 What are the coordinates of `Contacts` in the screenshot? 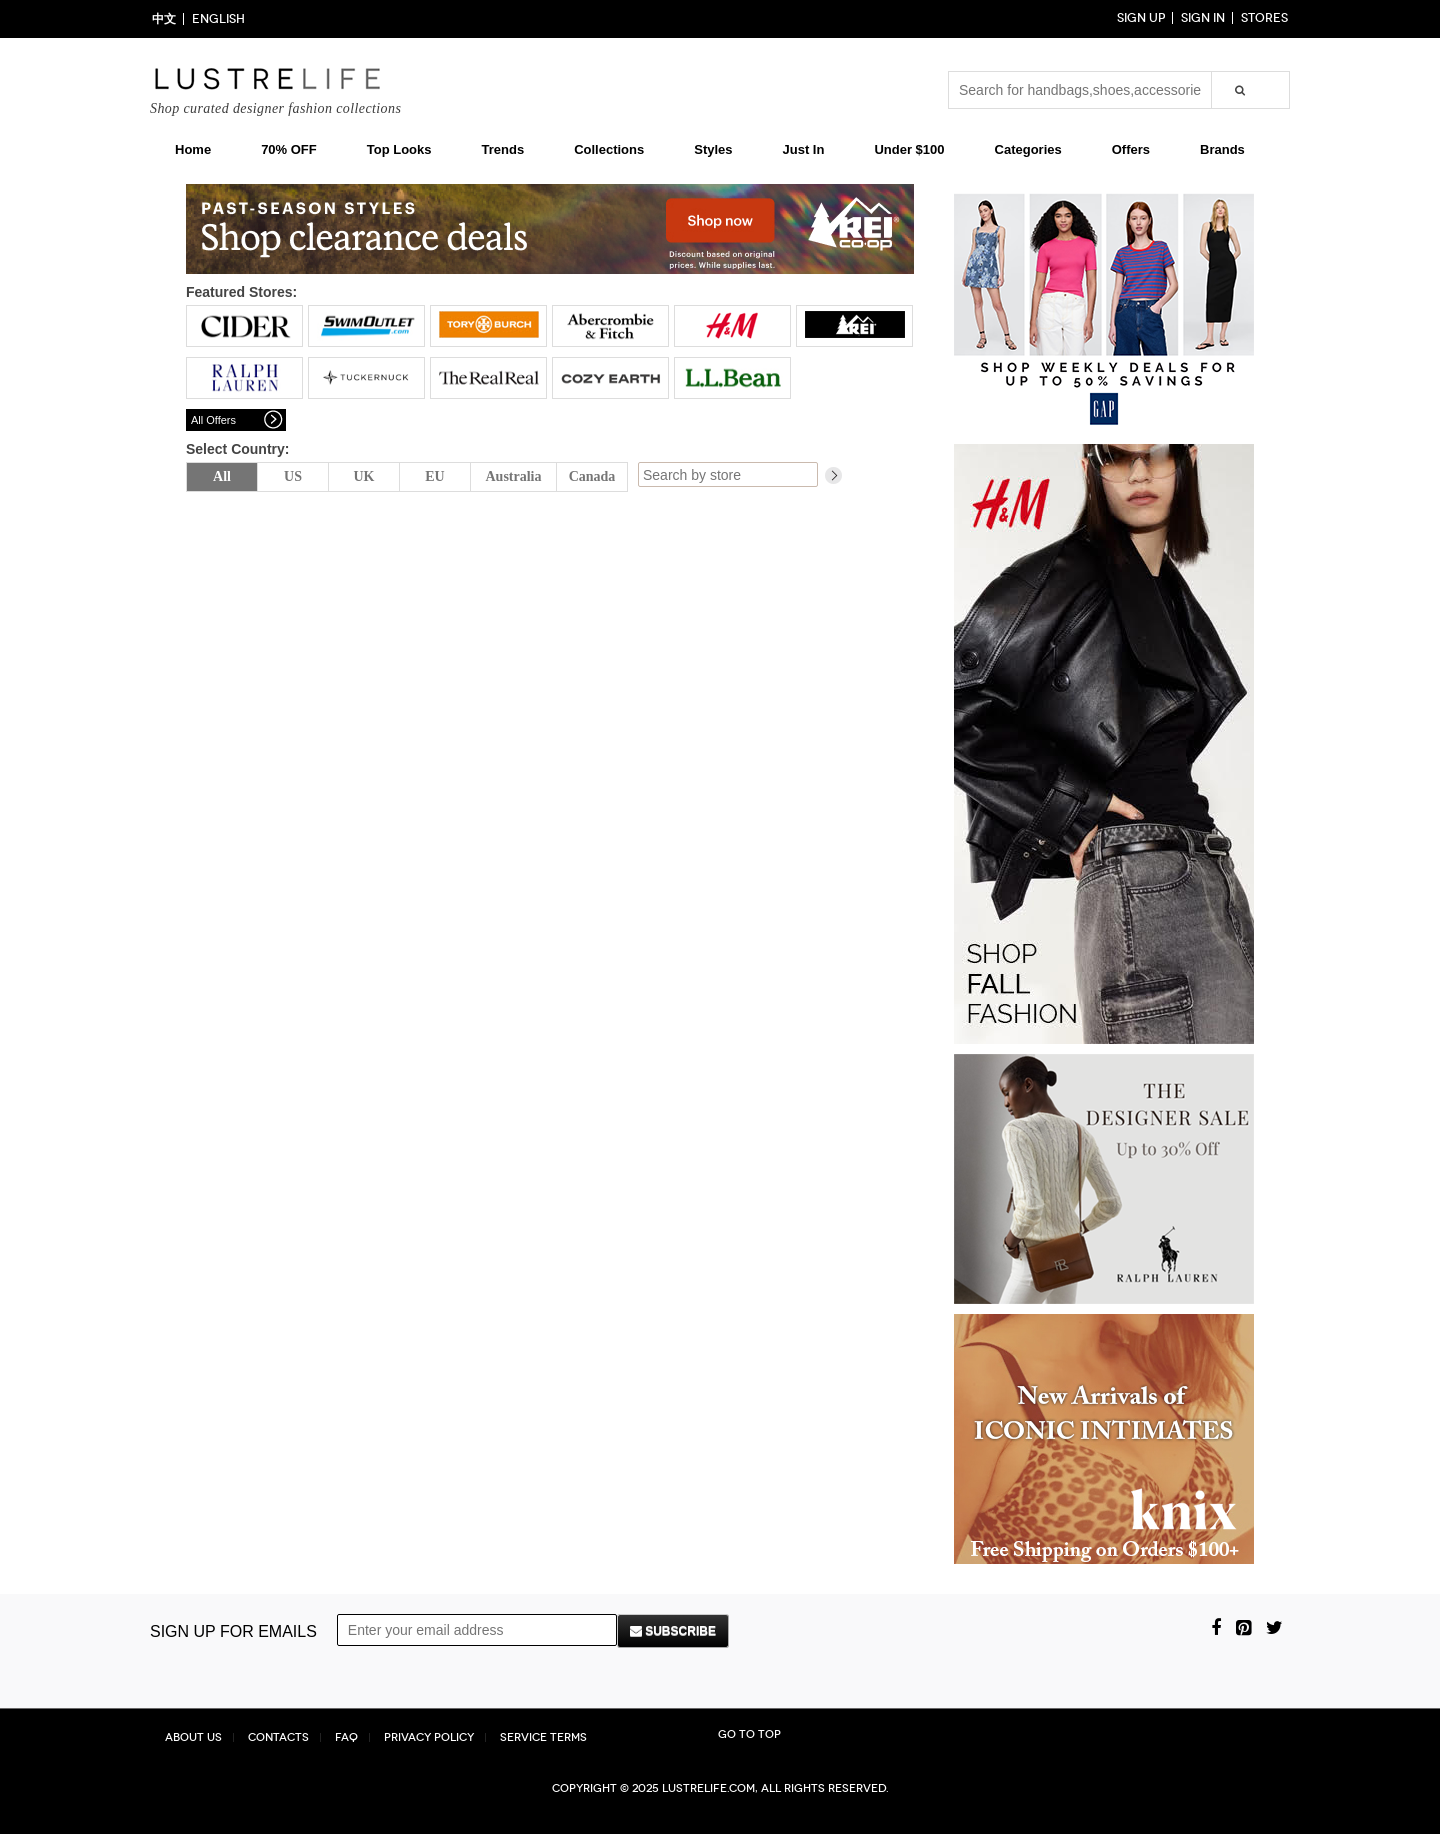 It's located at (278, 1737).